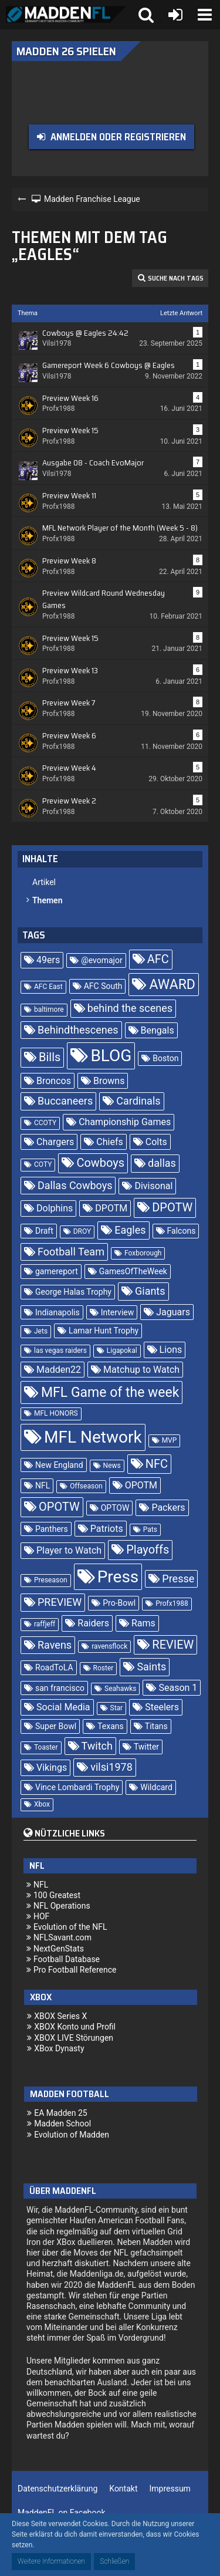 Image resolution: width=220 pixels, height=2576 pixels. What do you see at coordinates (75, 2026) in the screenshot?
I see `XBOX Konto und Profil` at bounding box center [75, 2026].